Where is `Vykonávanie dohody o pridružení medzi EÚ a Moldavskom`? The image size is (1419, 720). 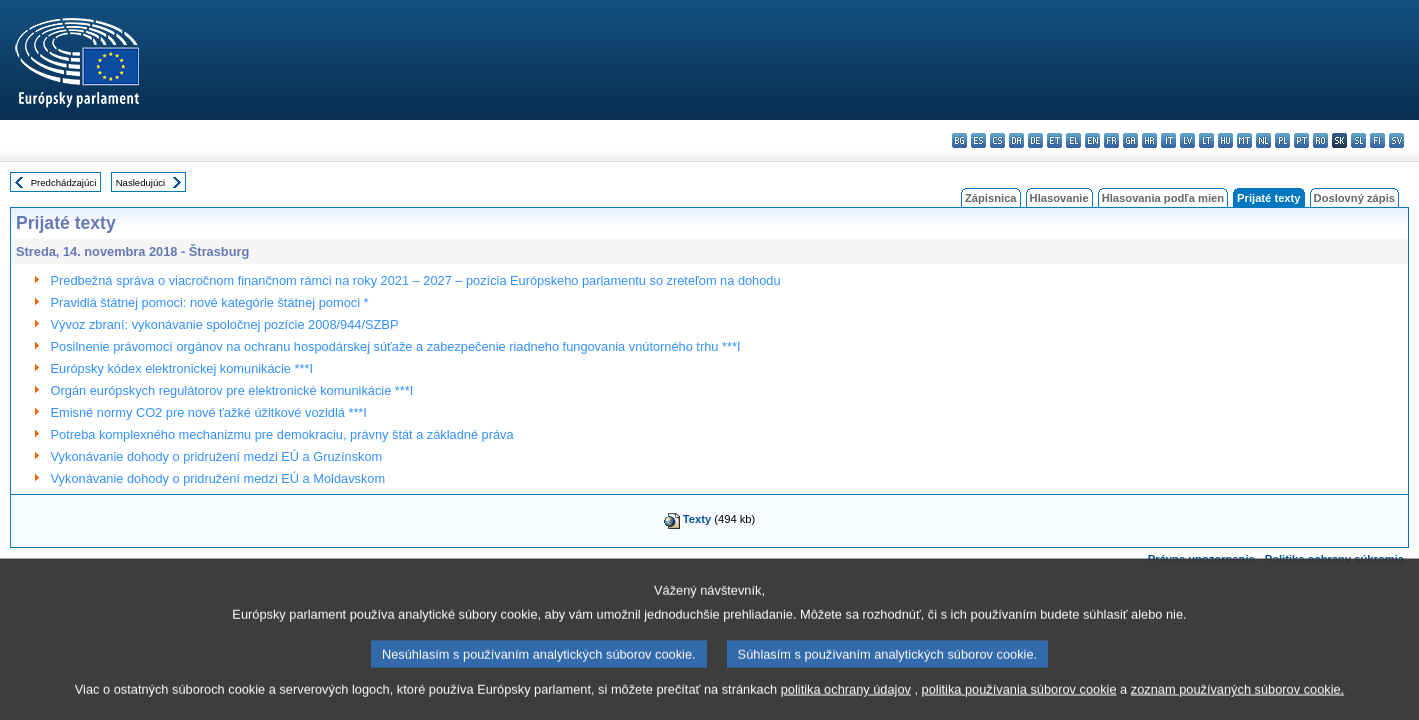
Vykonávanie dohody o pridružení medzi EÚ a Moldavskom is located at coordinates (218, 478).